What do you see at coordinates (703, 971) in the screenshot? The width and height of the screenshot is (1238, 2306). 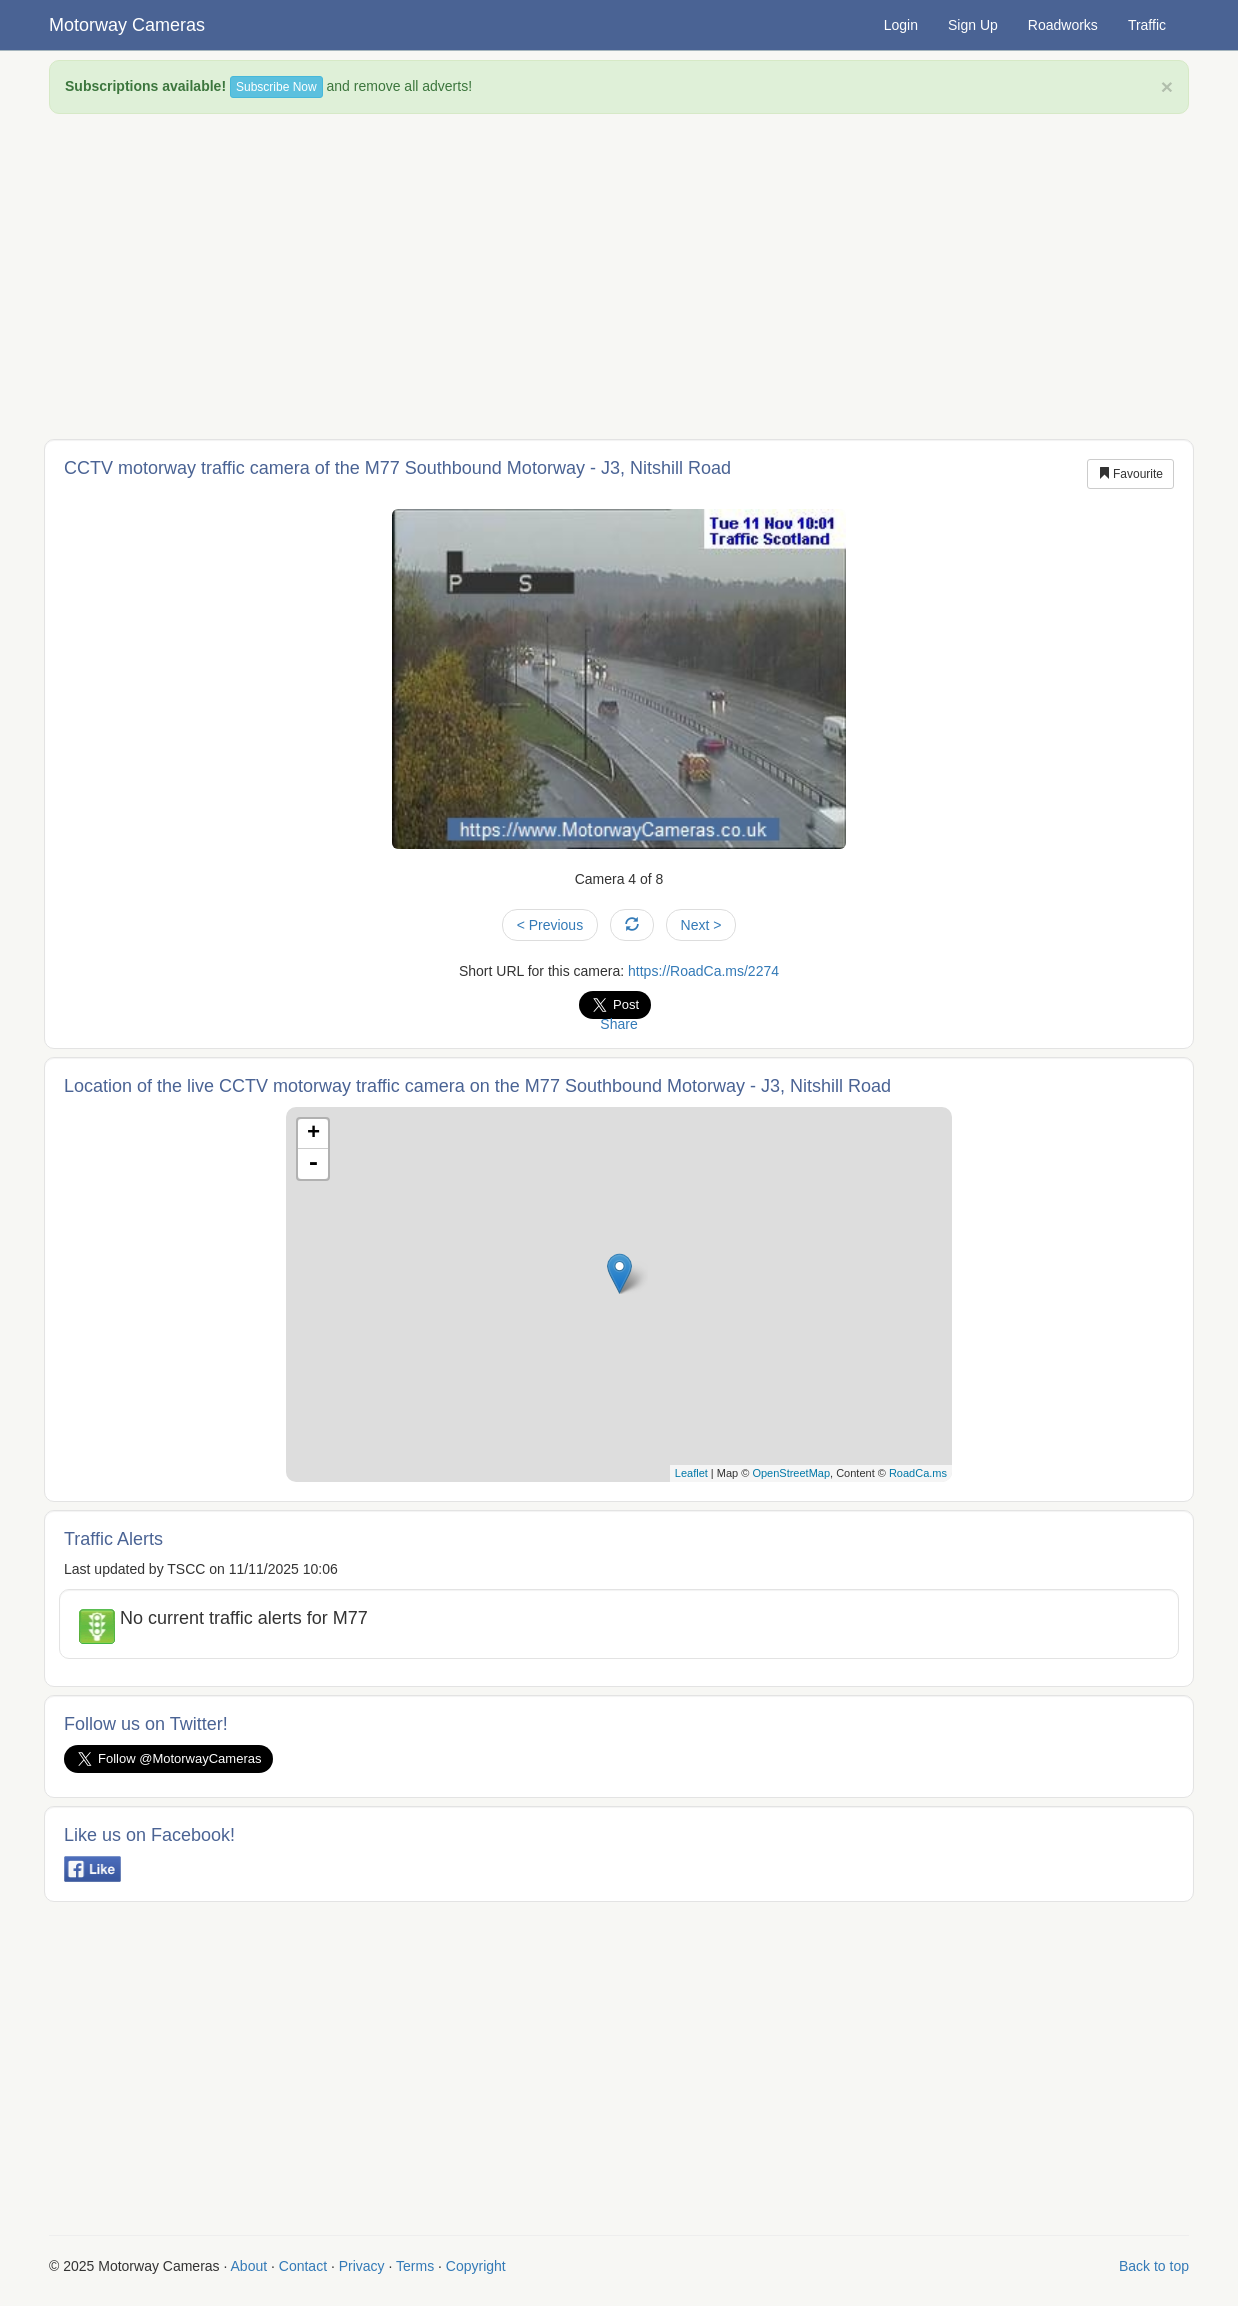 I see `https://RoadCa.ms/2274` at bounding box center [703, 971].